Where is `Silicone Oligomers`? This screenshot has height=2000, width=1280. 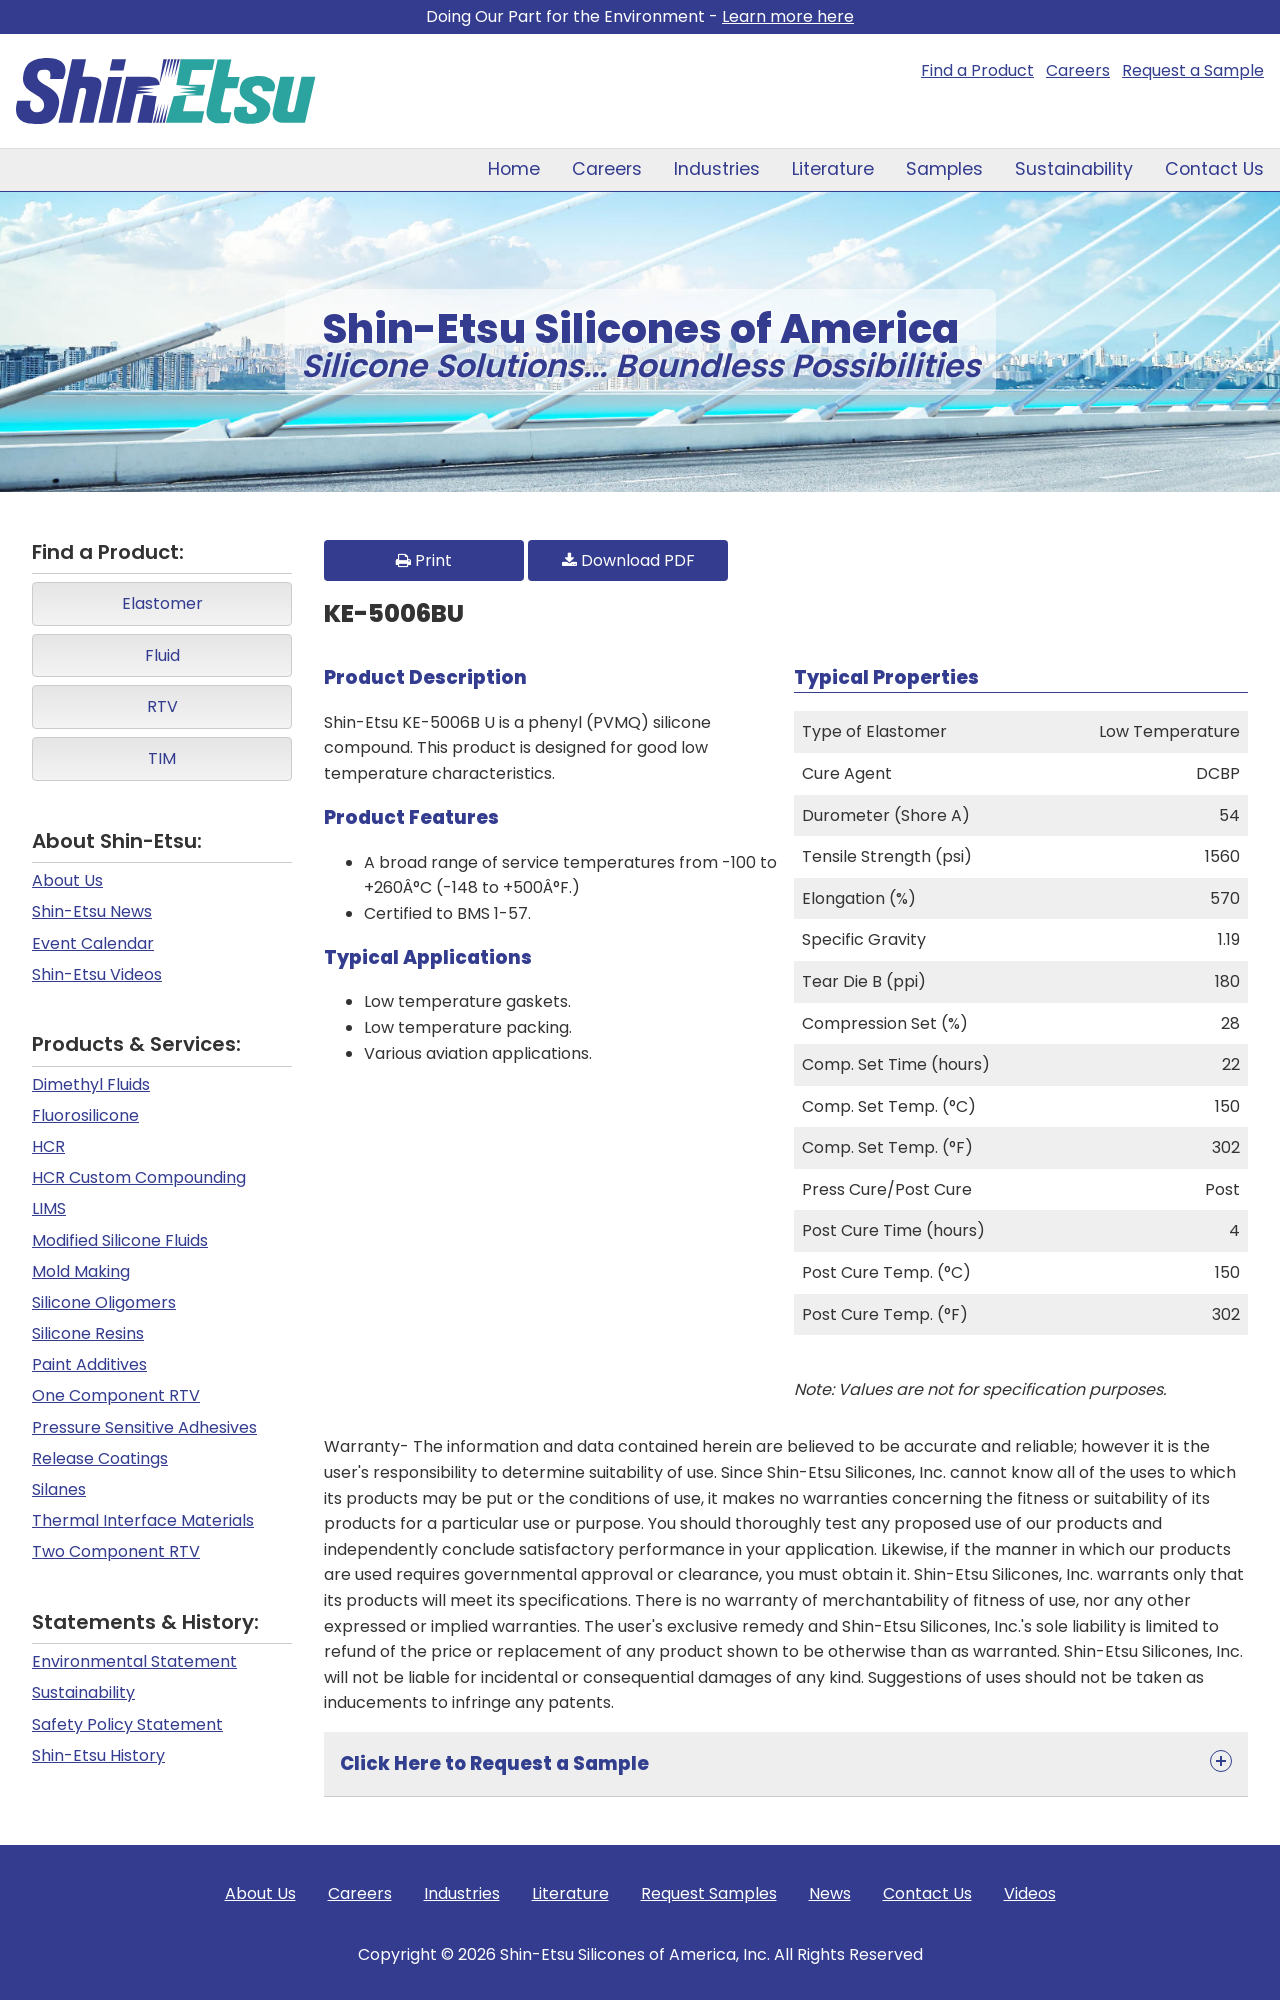
Silicone Oligomers is located at coordinates (104, 1302).